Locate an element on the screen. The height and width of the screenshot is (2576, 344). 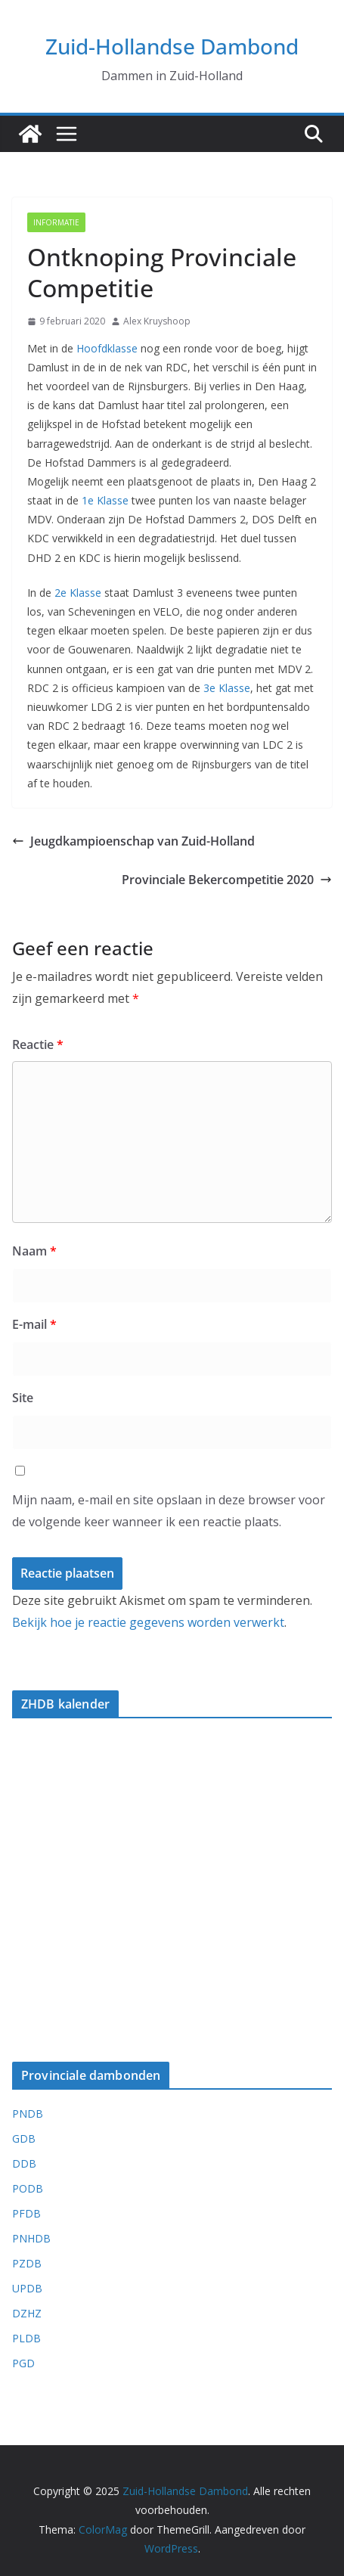
Reactie is located at coordinates (38, 1044).